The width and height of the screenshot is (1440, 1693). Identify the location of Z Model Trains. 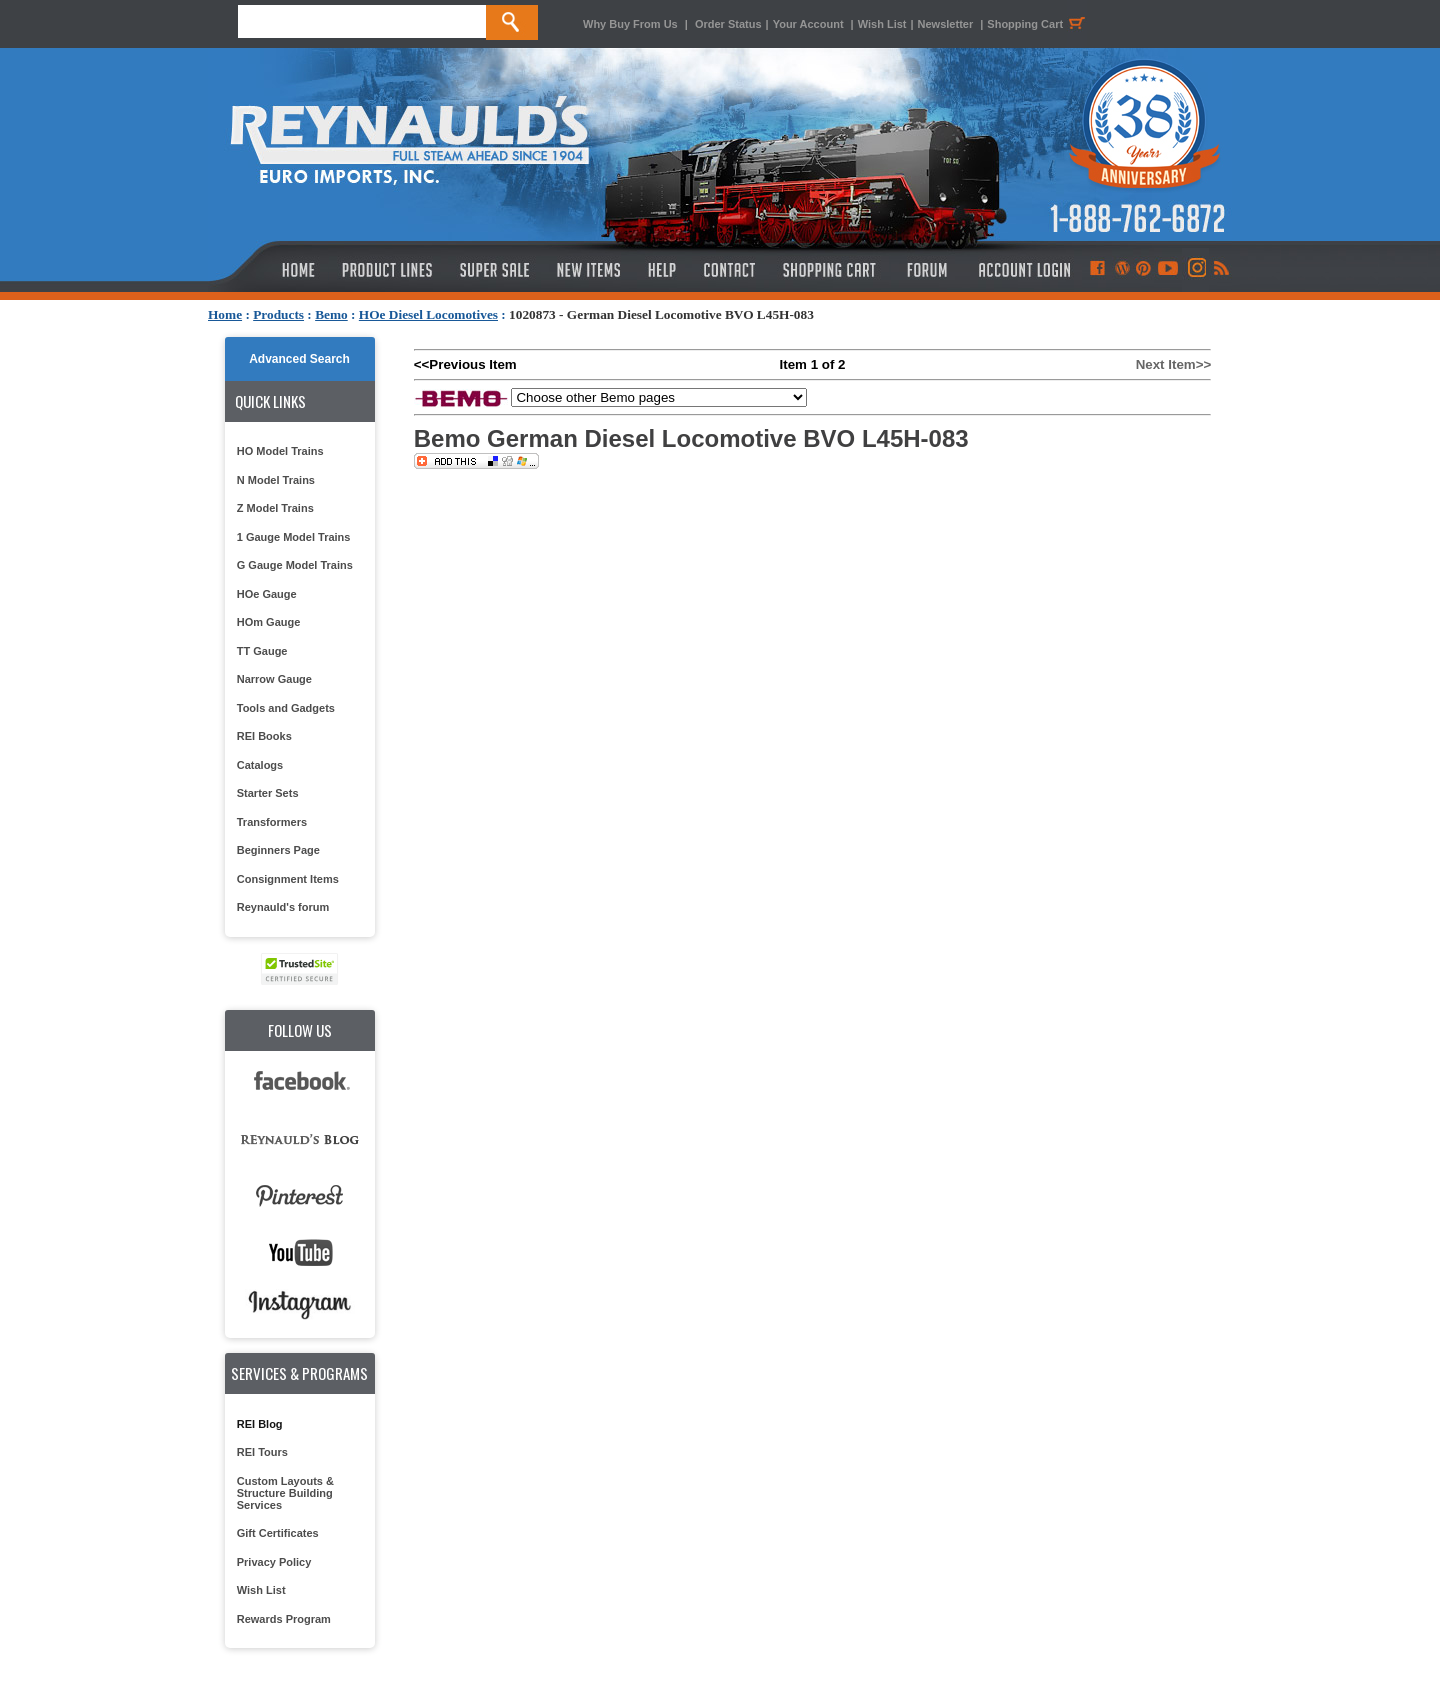
(275, 508).